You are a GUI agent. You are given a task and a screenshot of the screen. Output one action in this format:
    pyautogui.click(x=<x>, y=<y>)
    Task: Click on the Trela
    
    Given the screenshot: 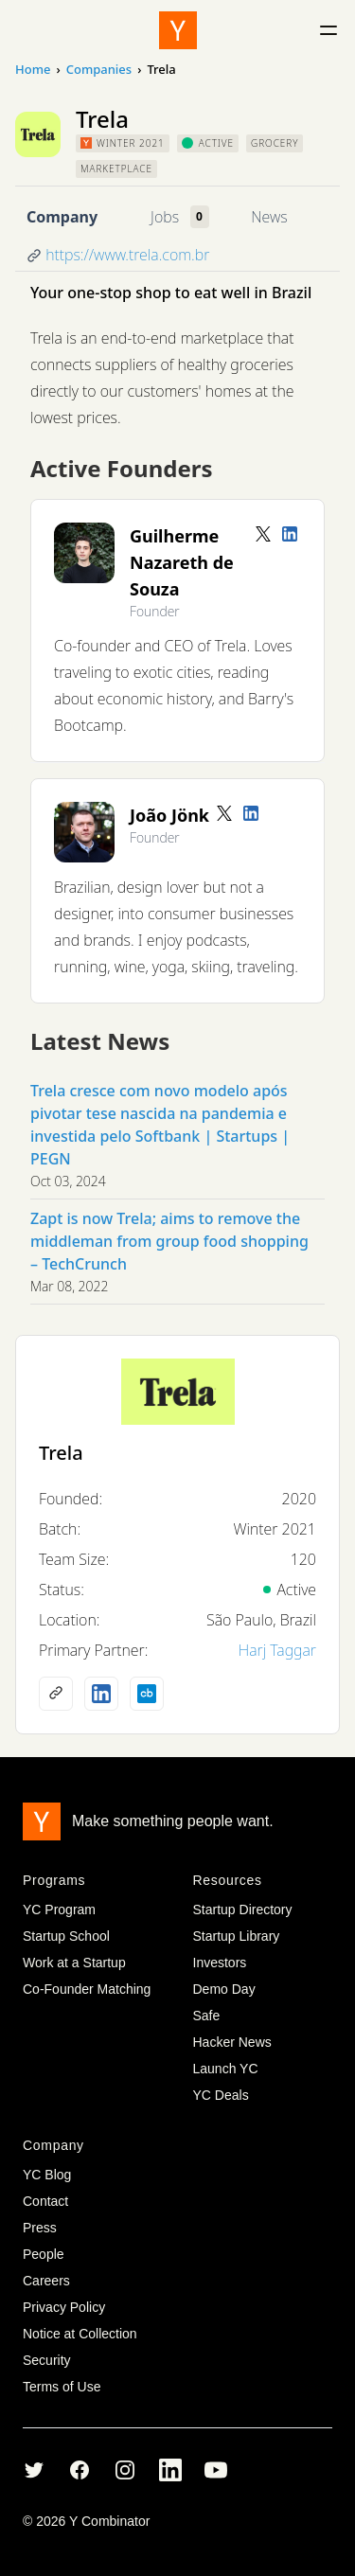 What is the action you would take?
    pyautogui.click(x=61, y=1453)
    